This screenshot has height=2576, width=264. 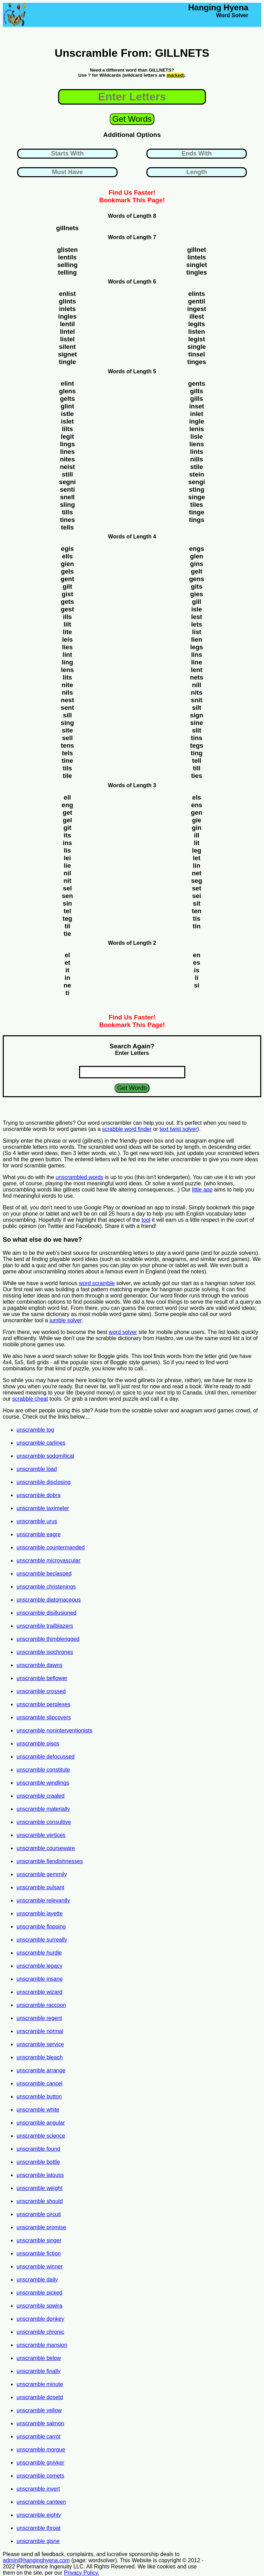 I want to click on unscramble singer, so click(x=39, y=2240).